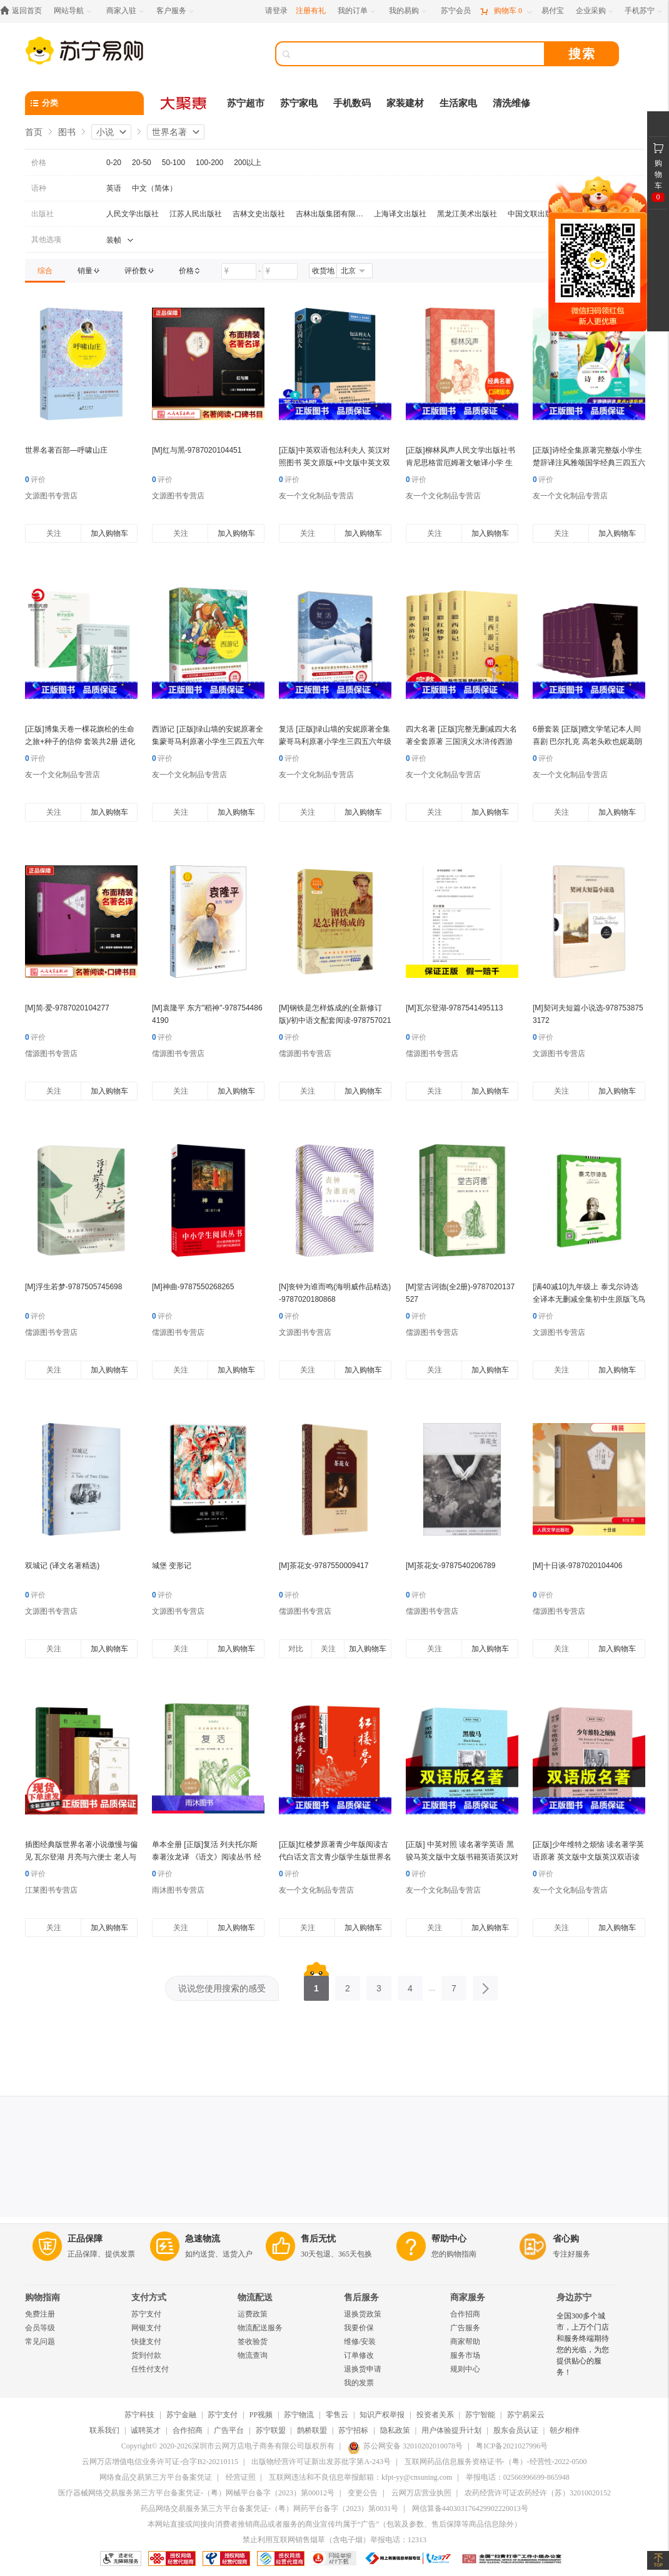 The width and height of the screenshot is (669, 2576). I want to click on 物流配送, so click(255, 2297).